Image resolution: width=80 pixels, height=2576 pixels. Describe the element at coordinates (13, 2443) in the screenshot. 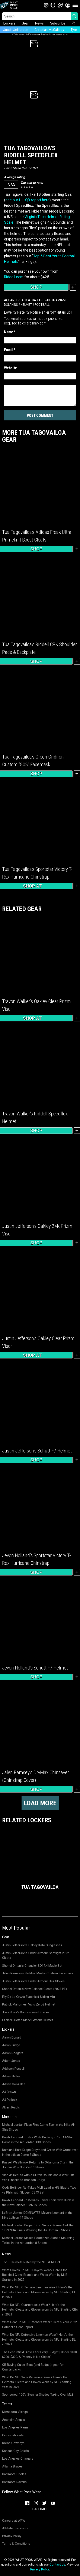

I see `Dallas Cowboys` at that location.